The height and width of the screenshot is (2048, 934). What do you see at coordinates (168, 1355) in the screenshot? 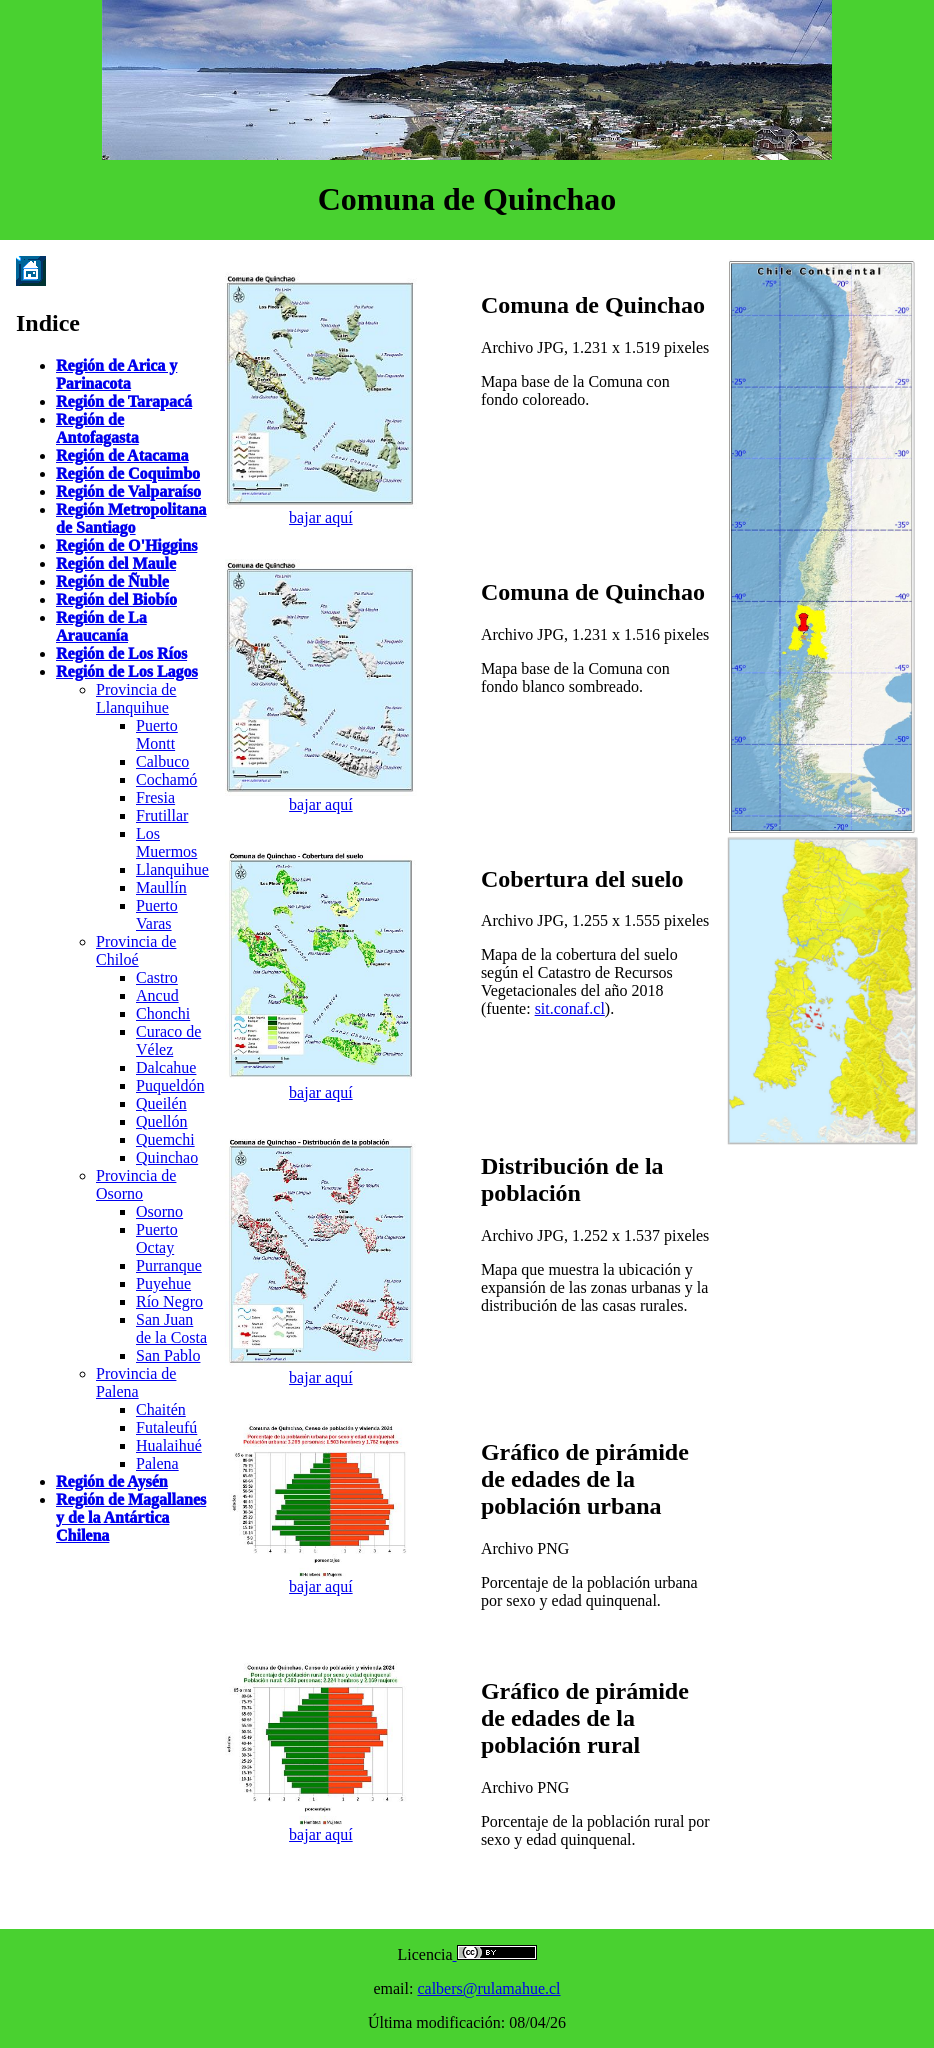
I see `San Pablo` at bounding box center [168, 1355].